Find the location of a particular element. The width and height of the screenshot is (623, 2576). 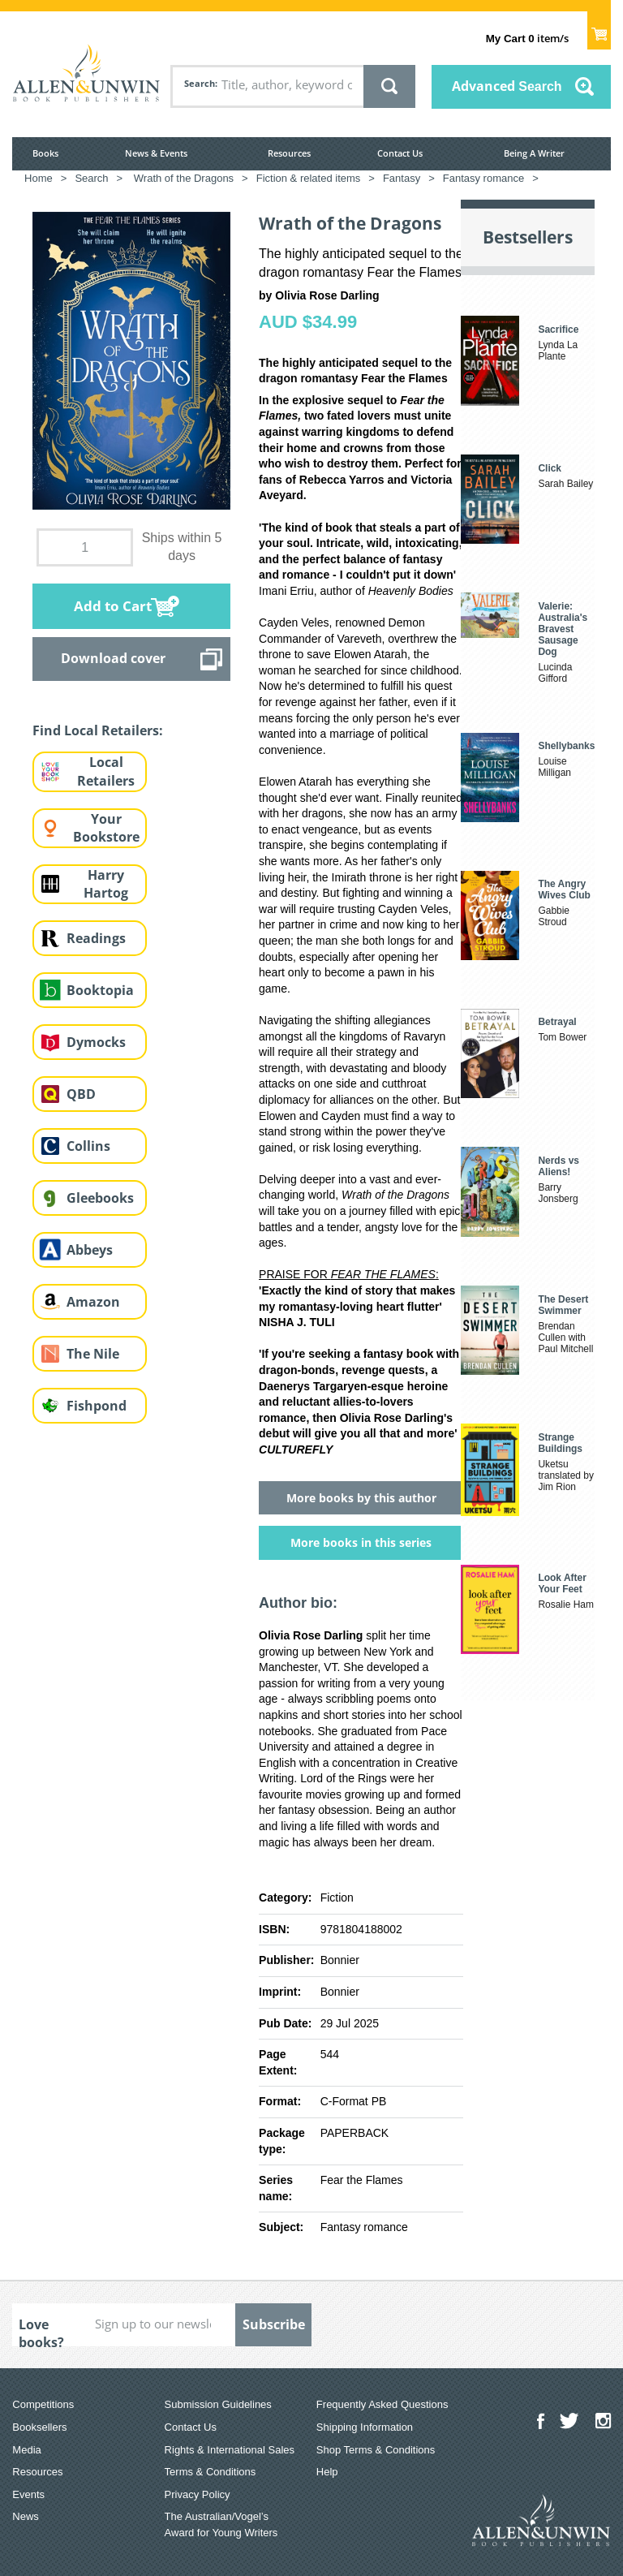

Love books? is located at coordinates (41, 2330).